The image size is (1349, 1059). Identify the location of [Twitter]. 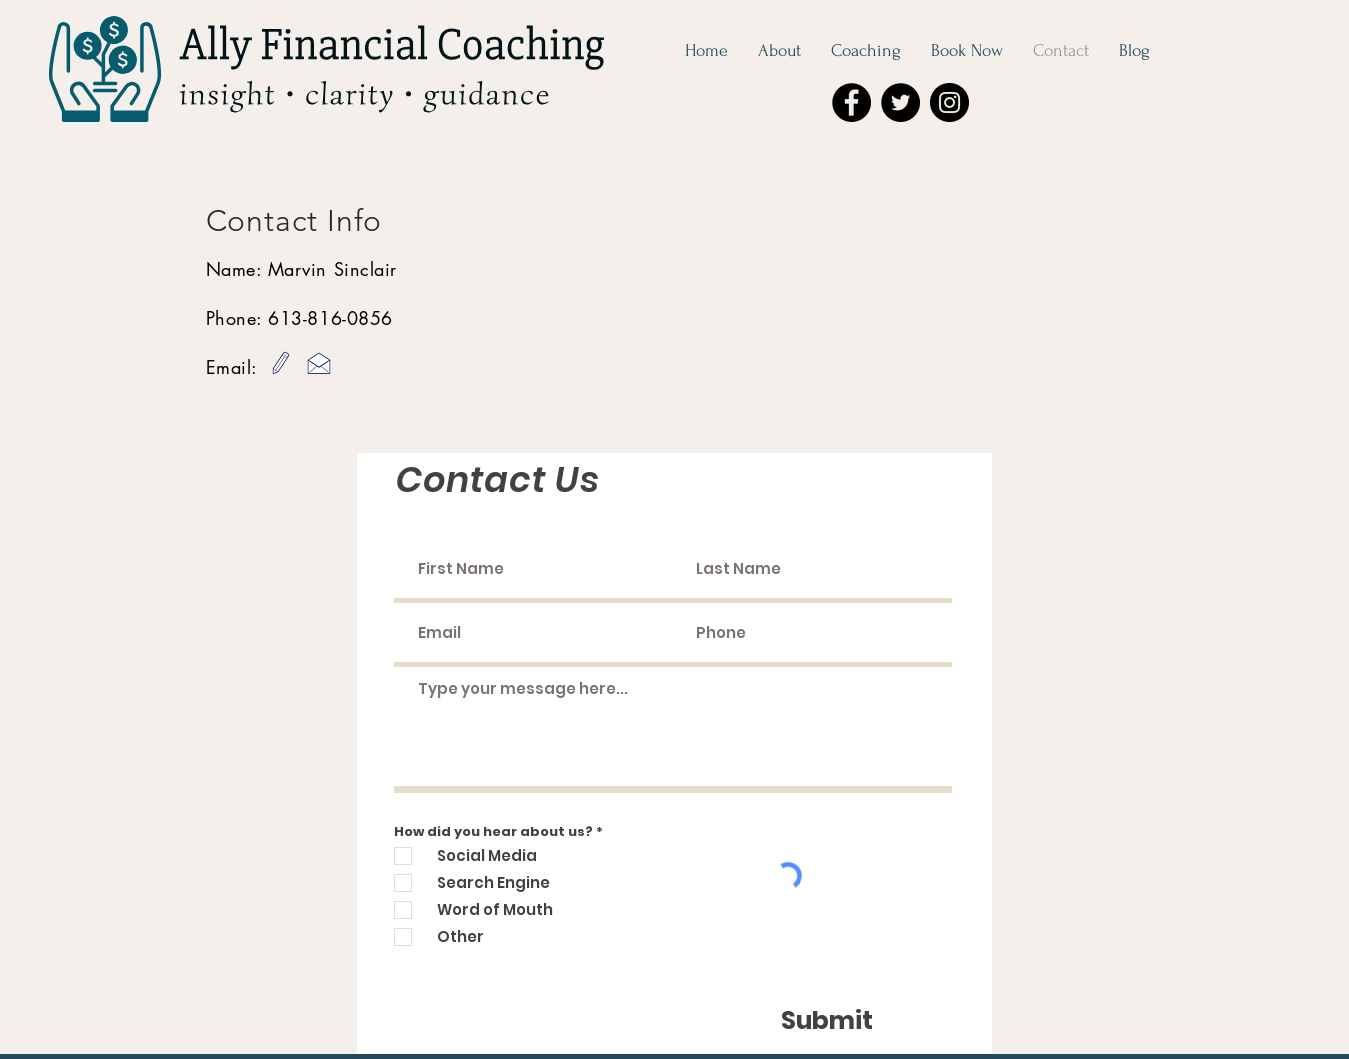
(900, 102).